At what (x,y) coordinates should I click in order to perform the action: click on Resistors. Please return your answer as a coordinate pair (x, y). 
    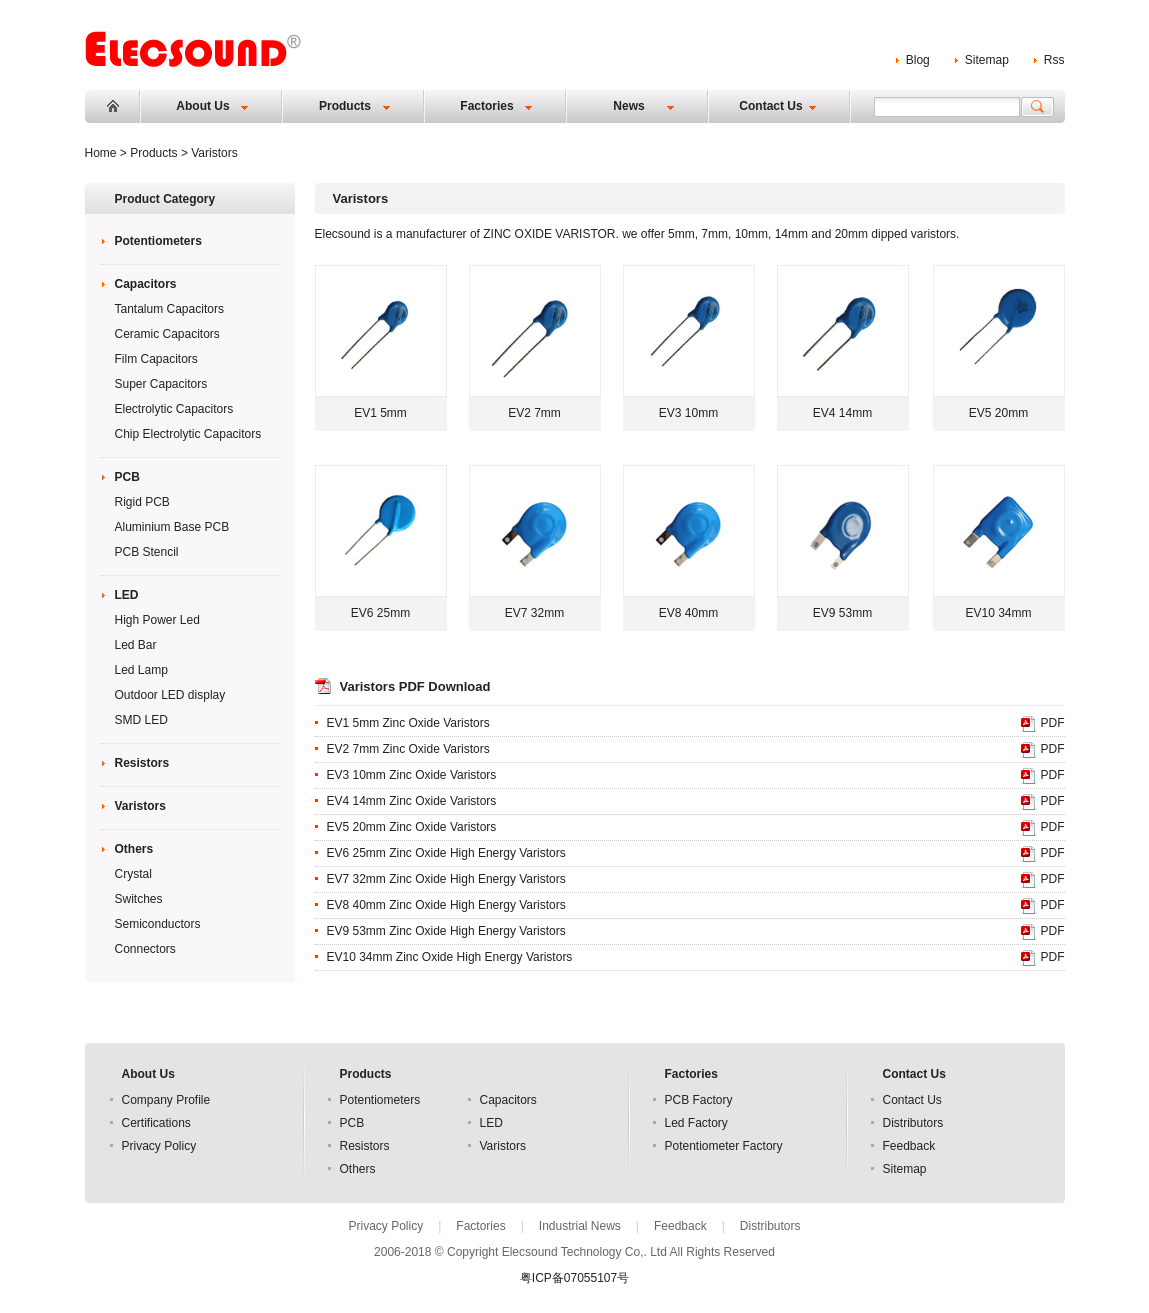
    Looking at the image, I should click on (142, 763).